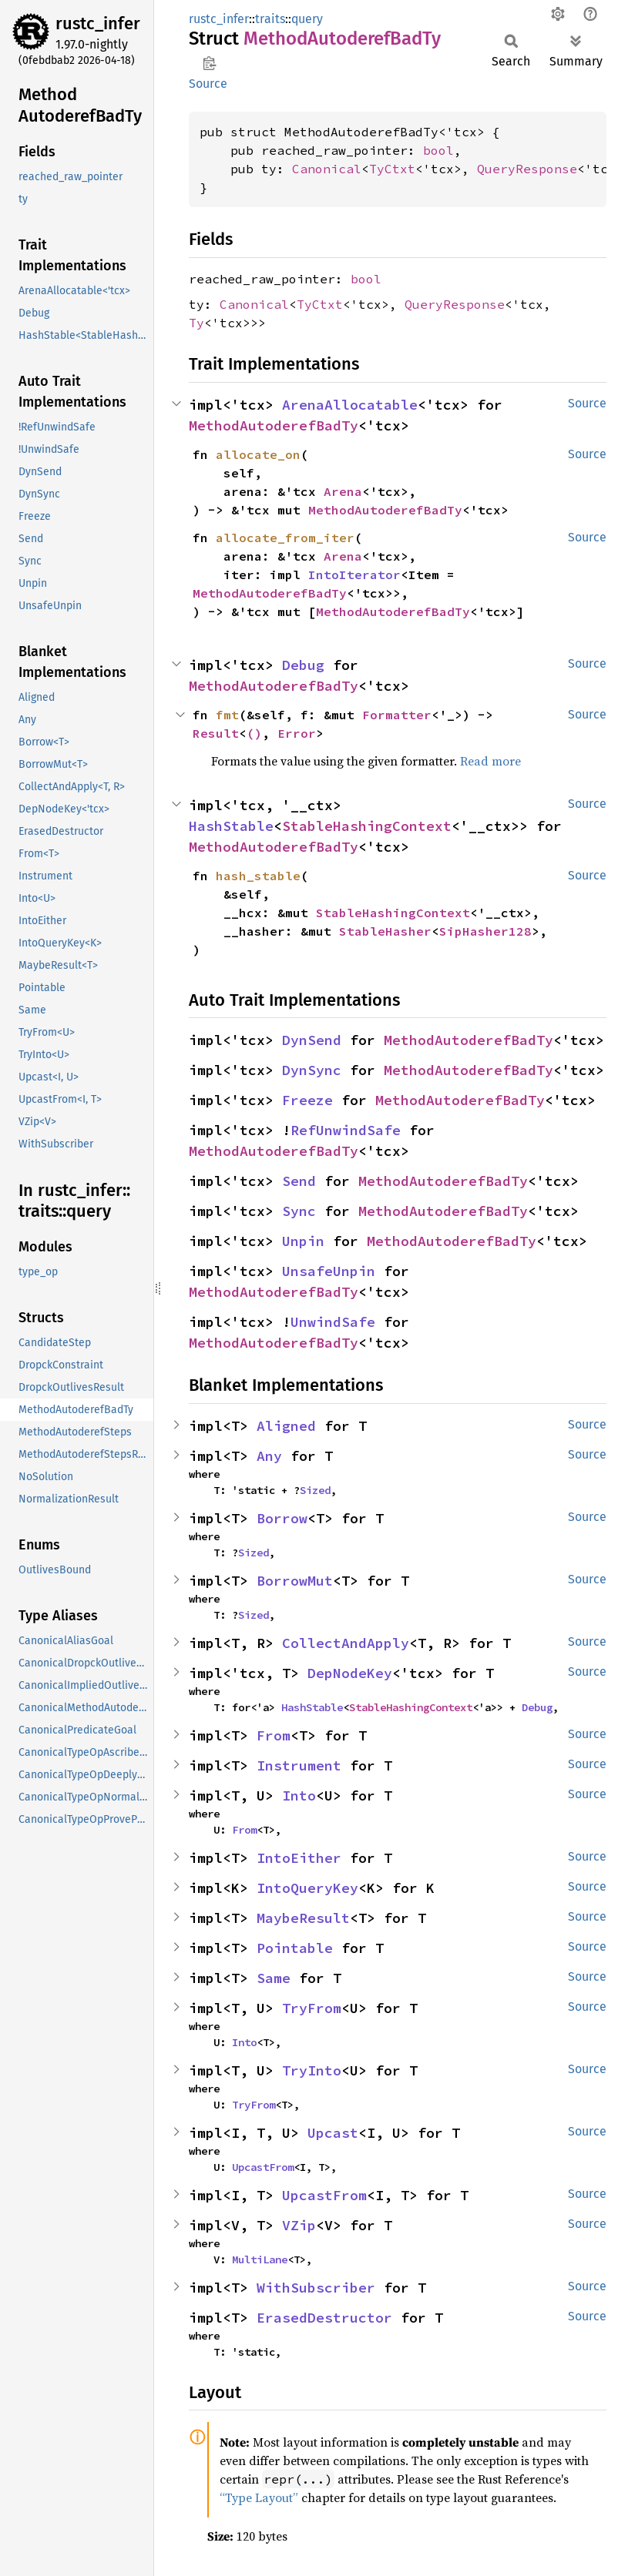  Describe the element at coordinates (311, 2070) in the screenshot. I see `TryInto` at that location.